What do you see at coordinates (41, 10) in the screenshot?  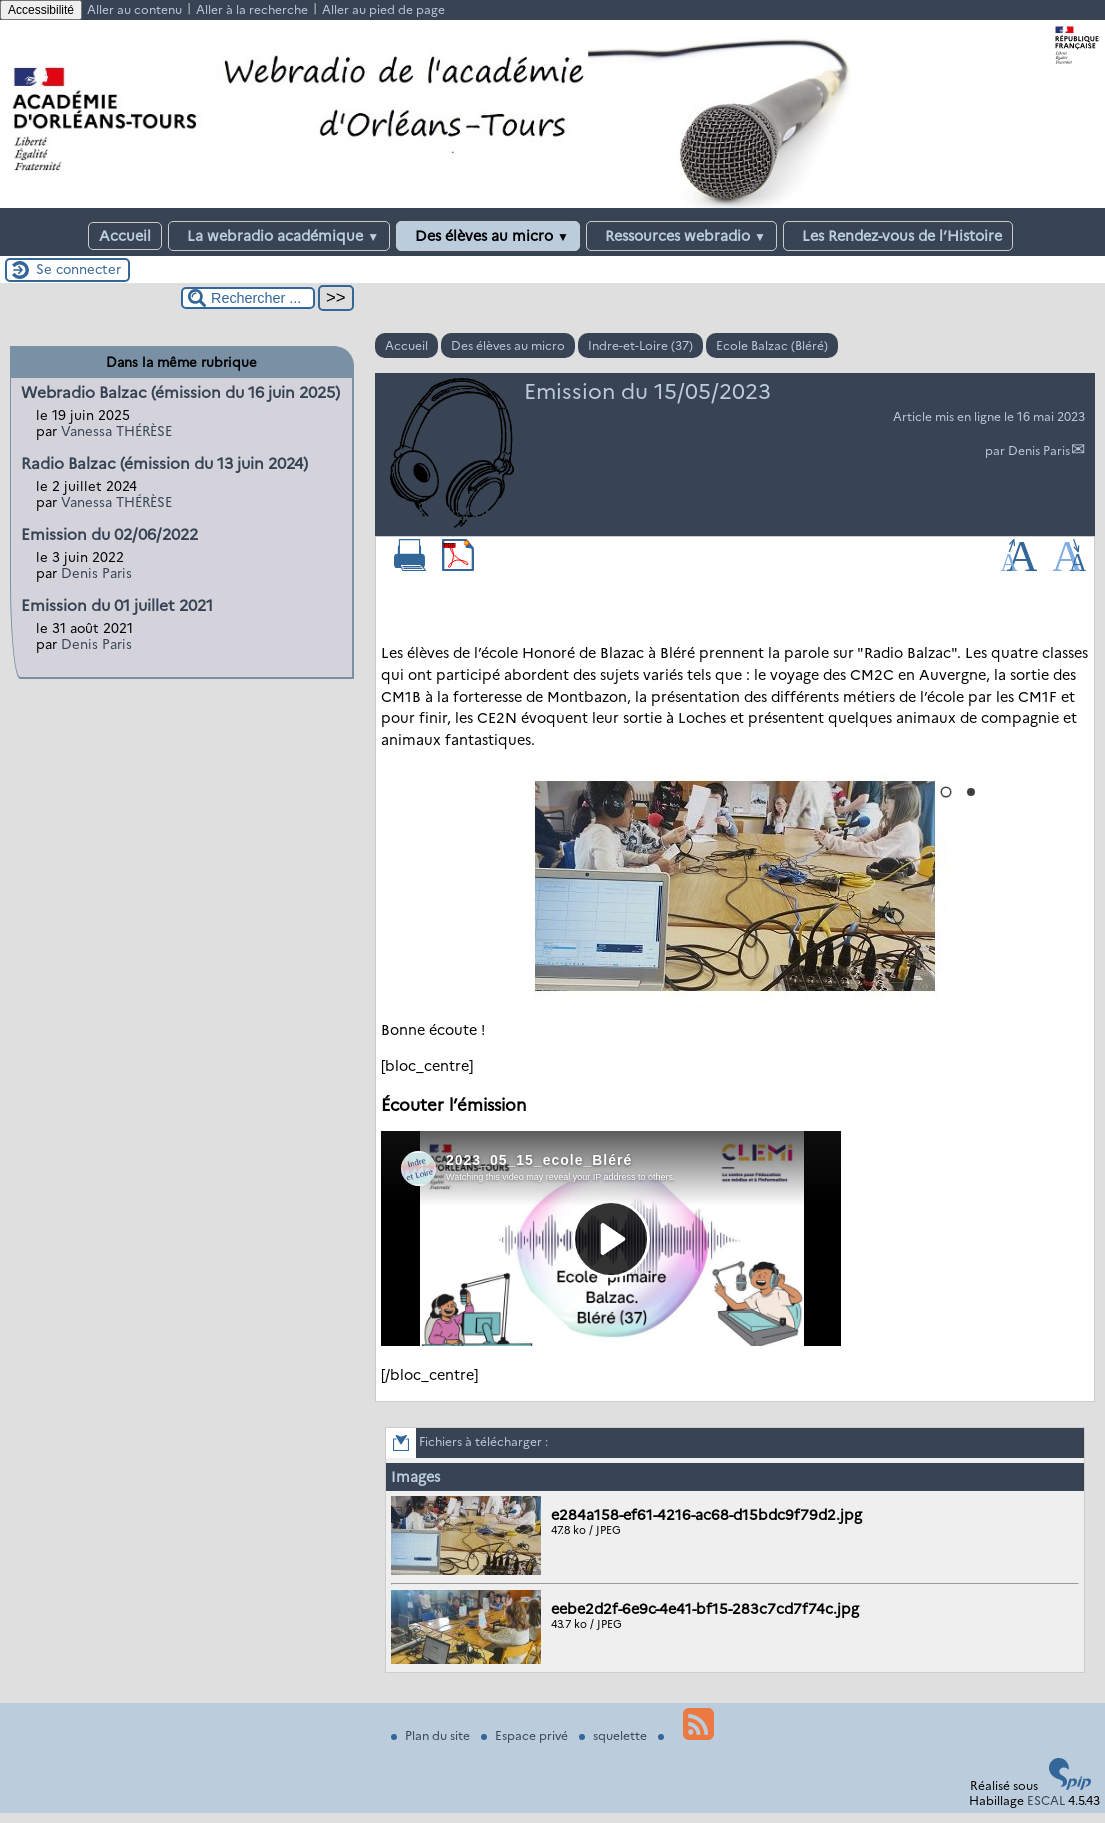 I see `Accessibilité` at bounding box center [41, 10].